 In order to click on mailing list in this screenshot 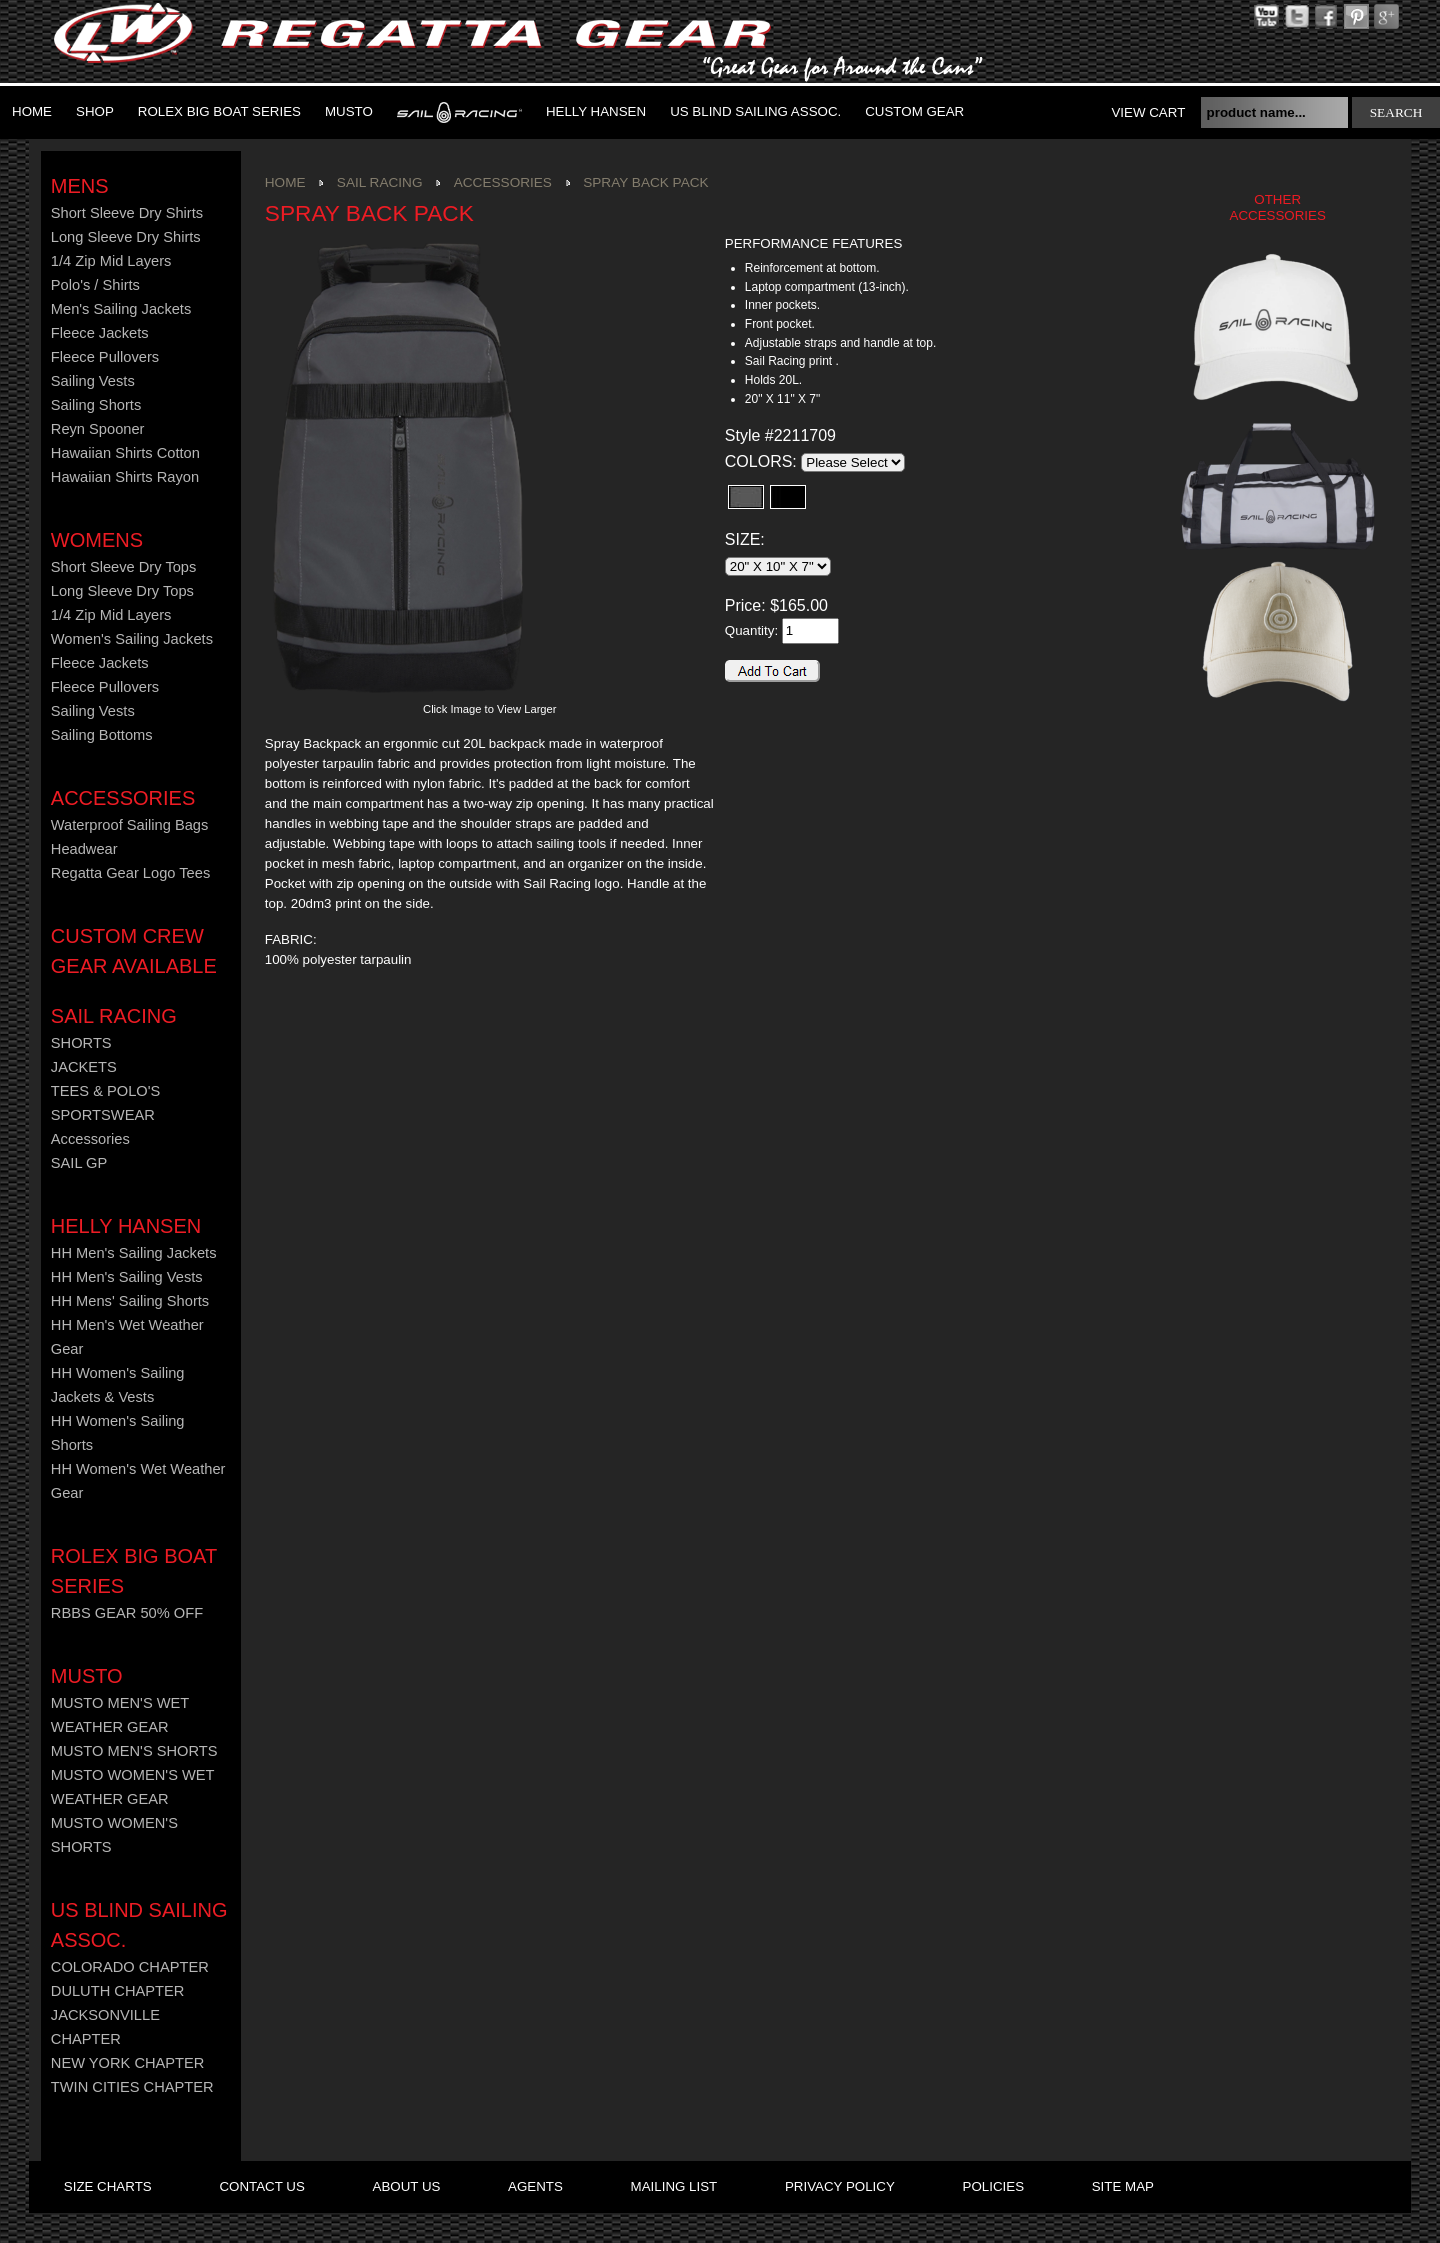, I will do `click(674, 2186)`.